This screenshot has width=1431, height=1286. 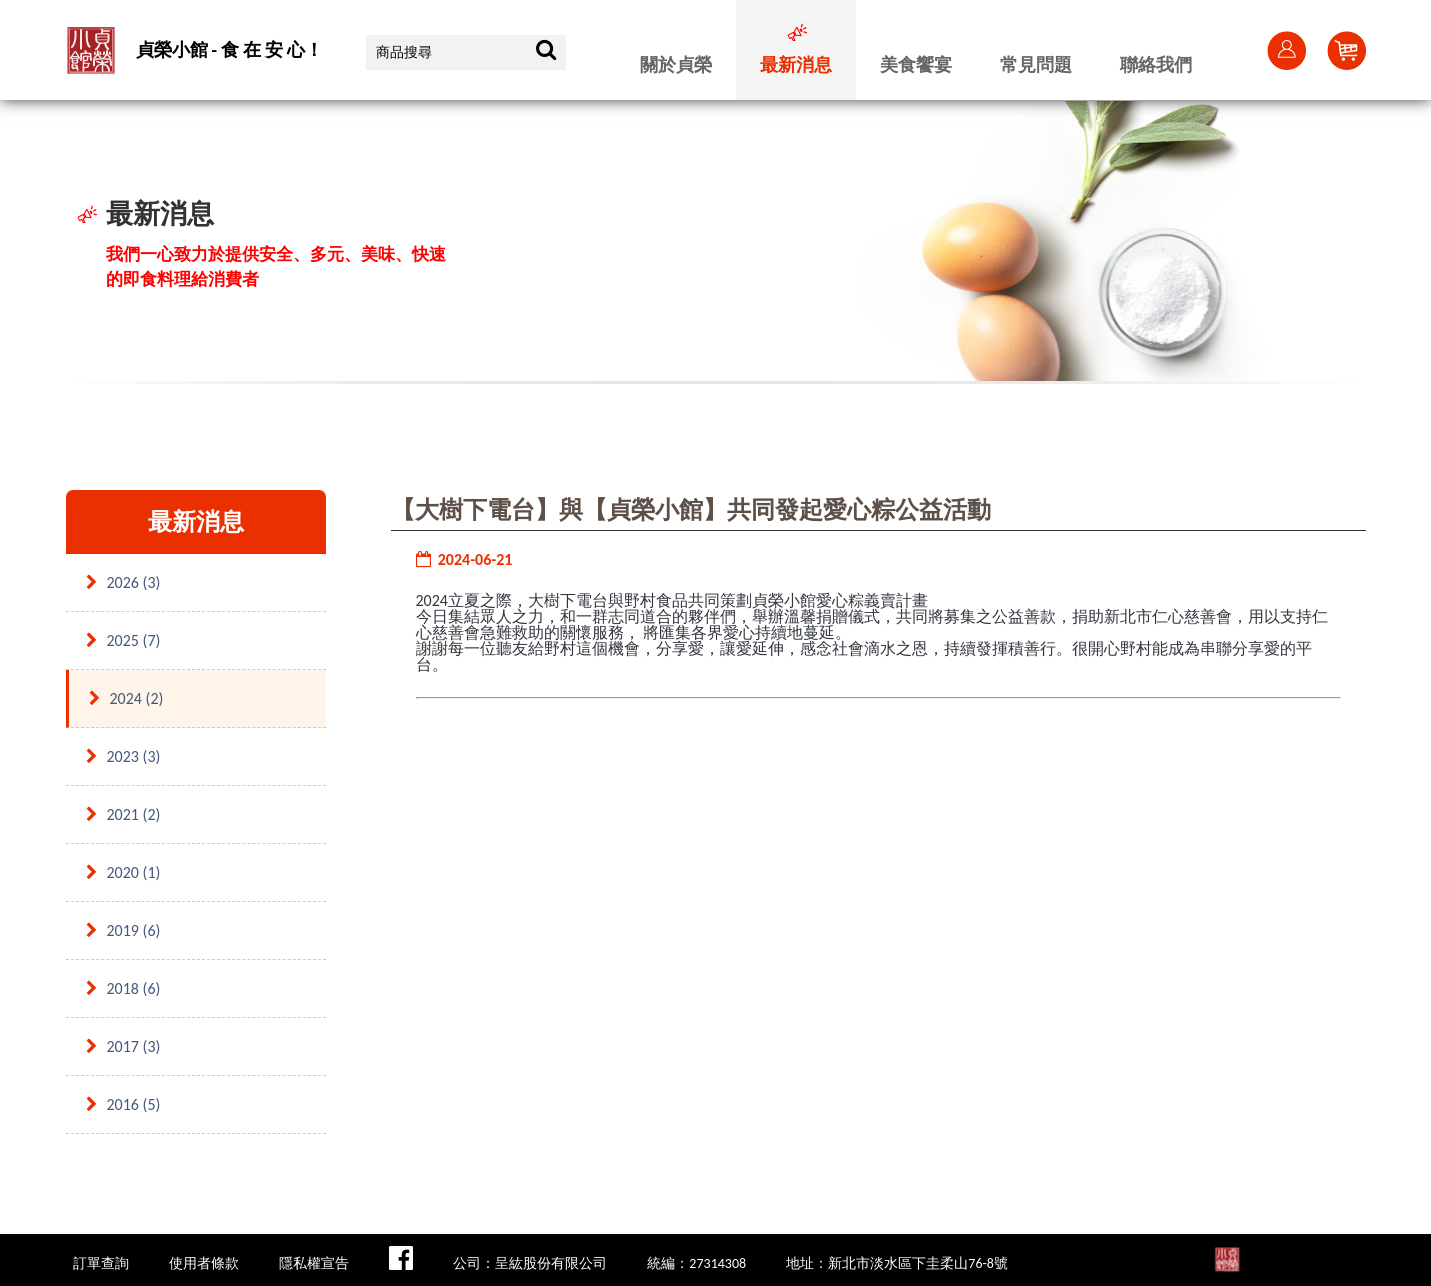 I want to click on 2018 (6), so click(x=123, y=988).